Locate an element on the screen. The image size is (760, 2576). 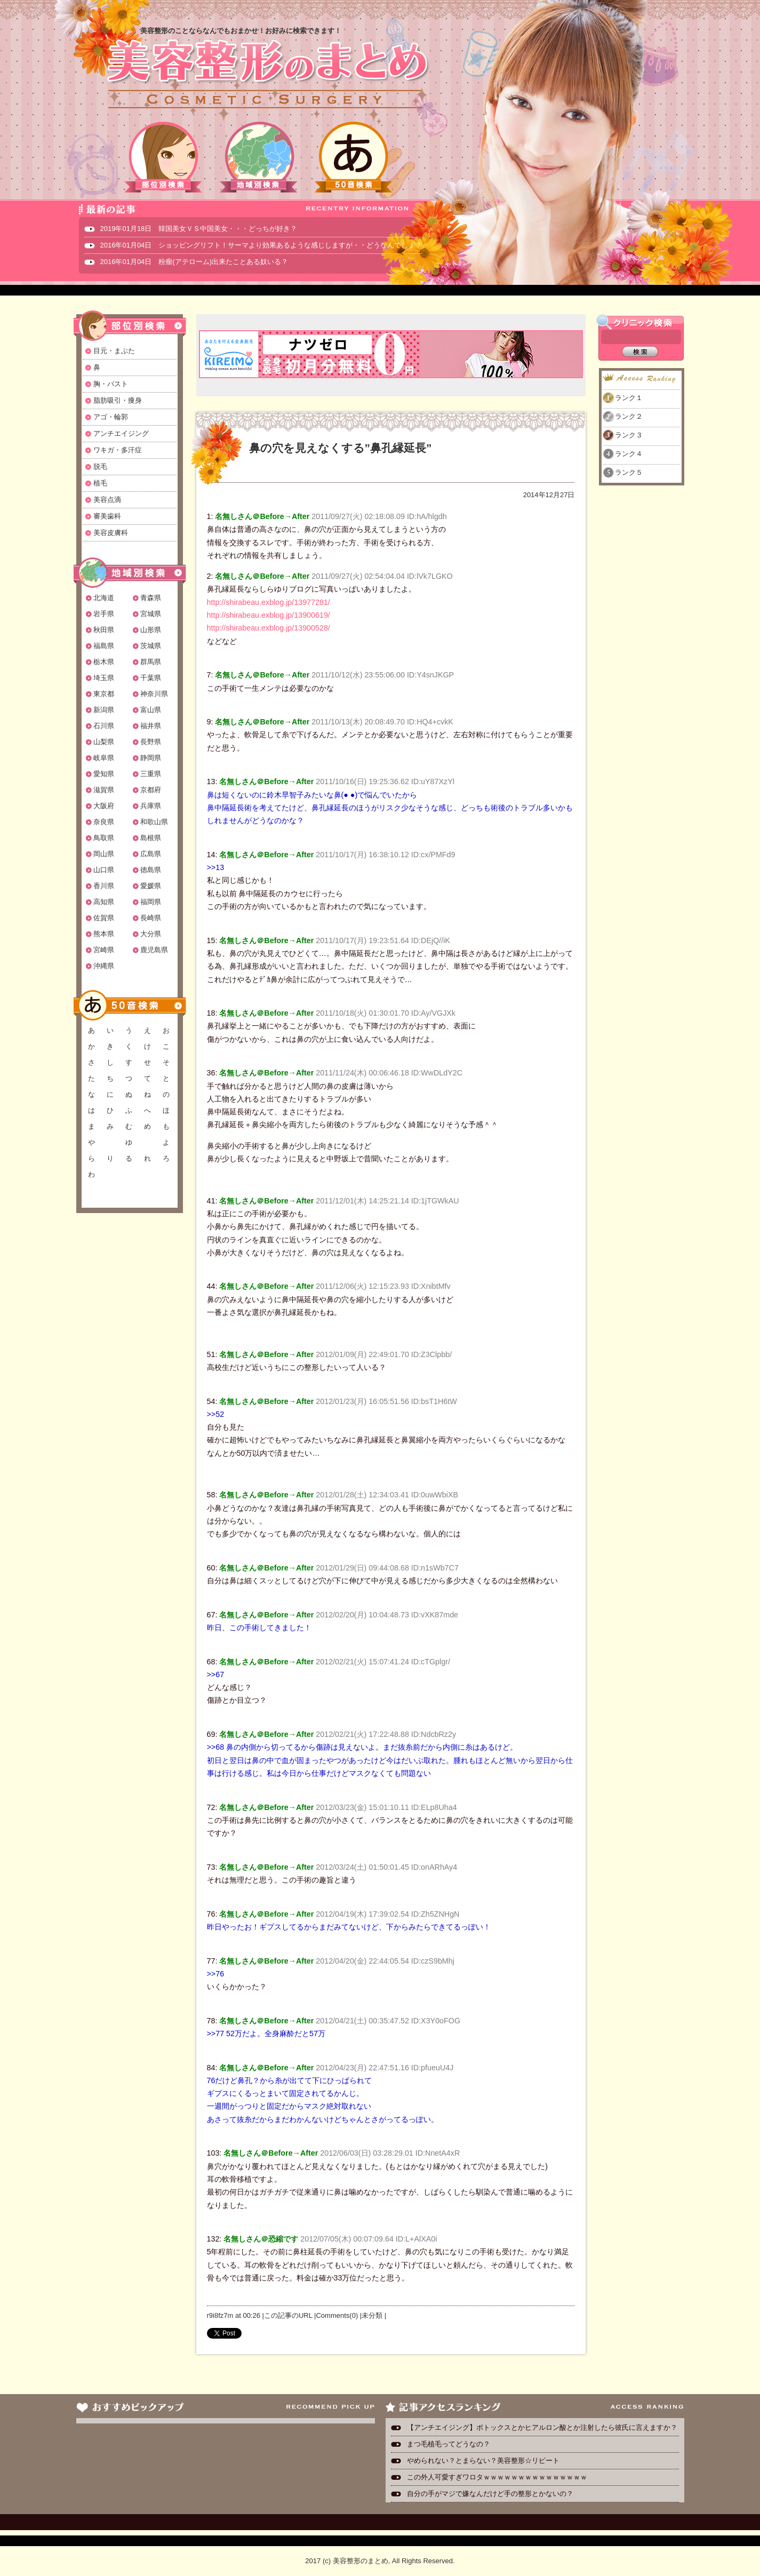
地域別検索 is located at coordinates (258, 157).